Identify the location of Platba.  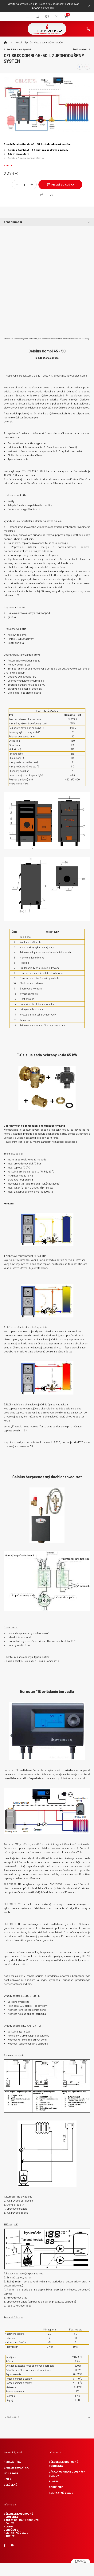
(54, 2481).